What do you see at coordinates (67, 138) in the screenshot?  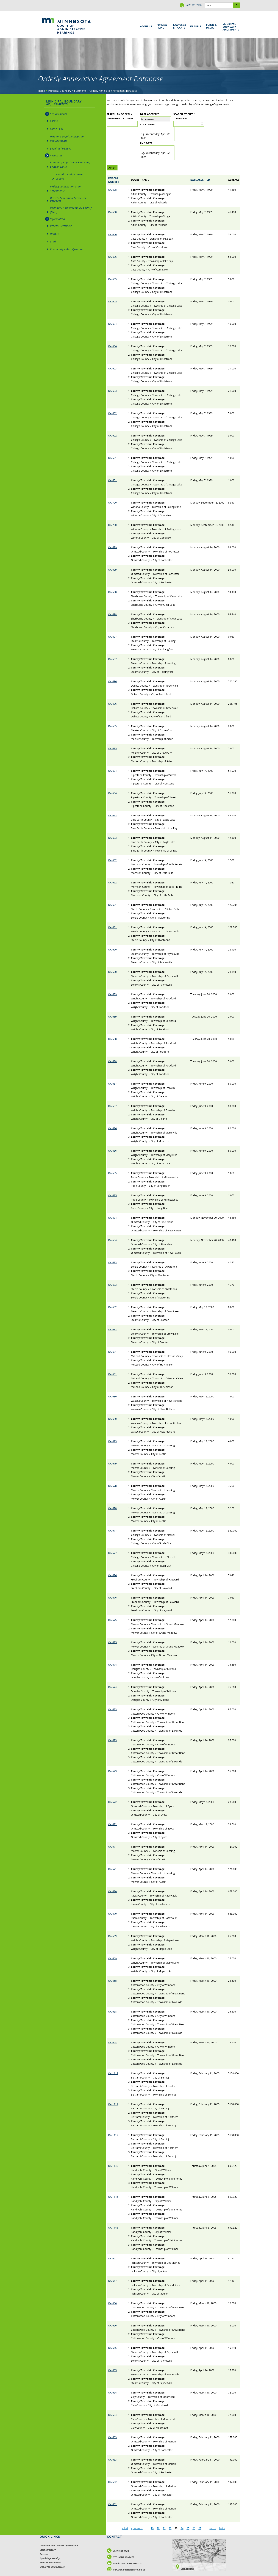 I see `Map and Legal Description Requirements` at bounding box center [67, 138].